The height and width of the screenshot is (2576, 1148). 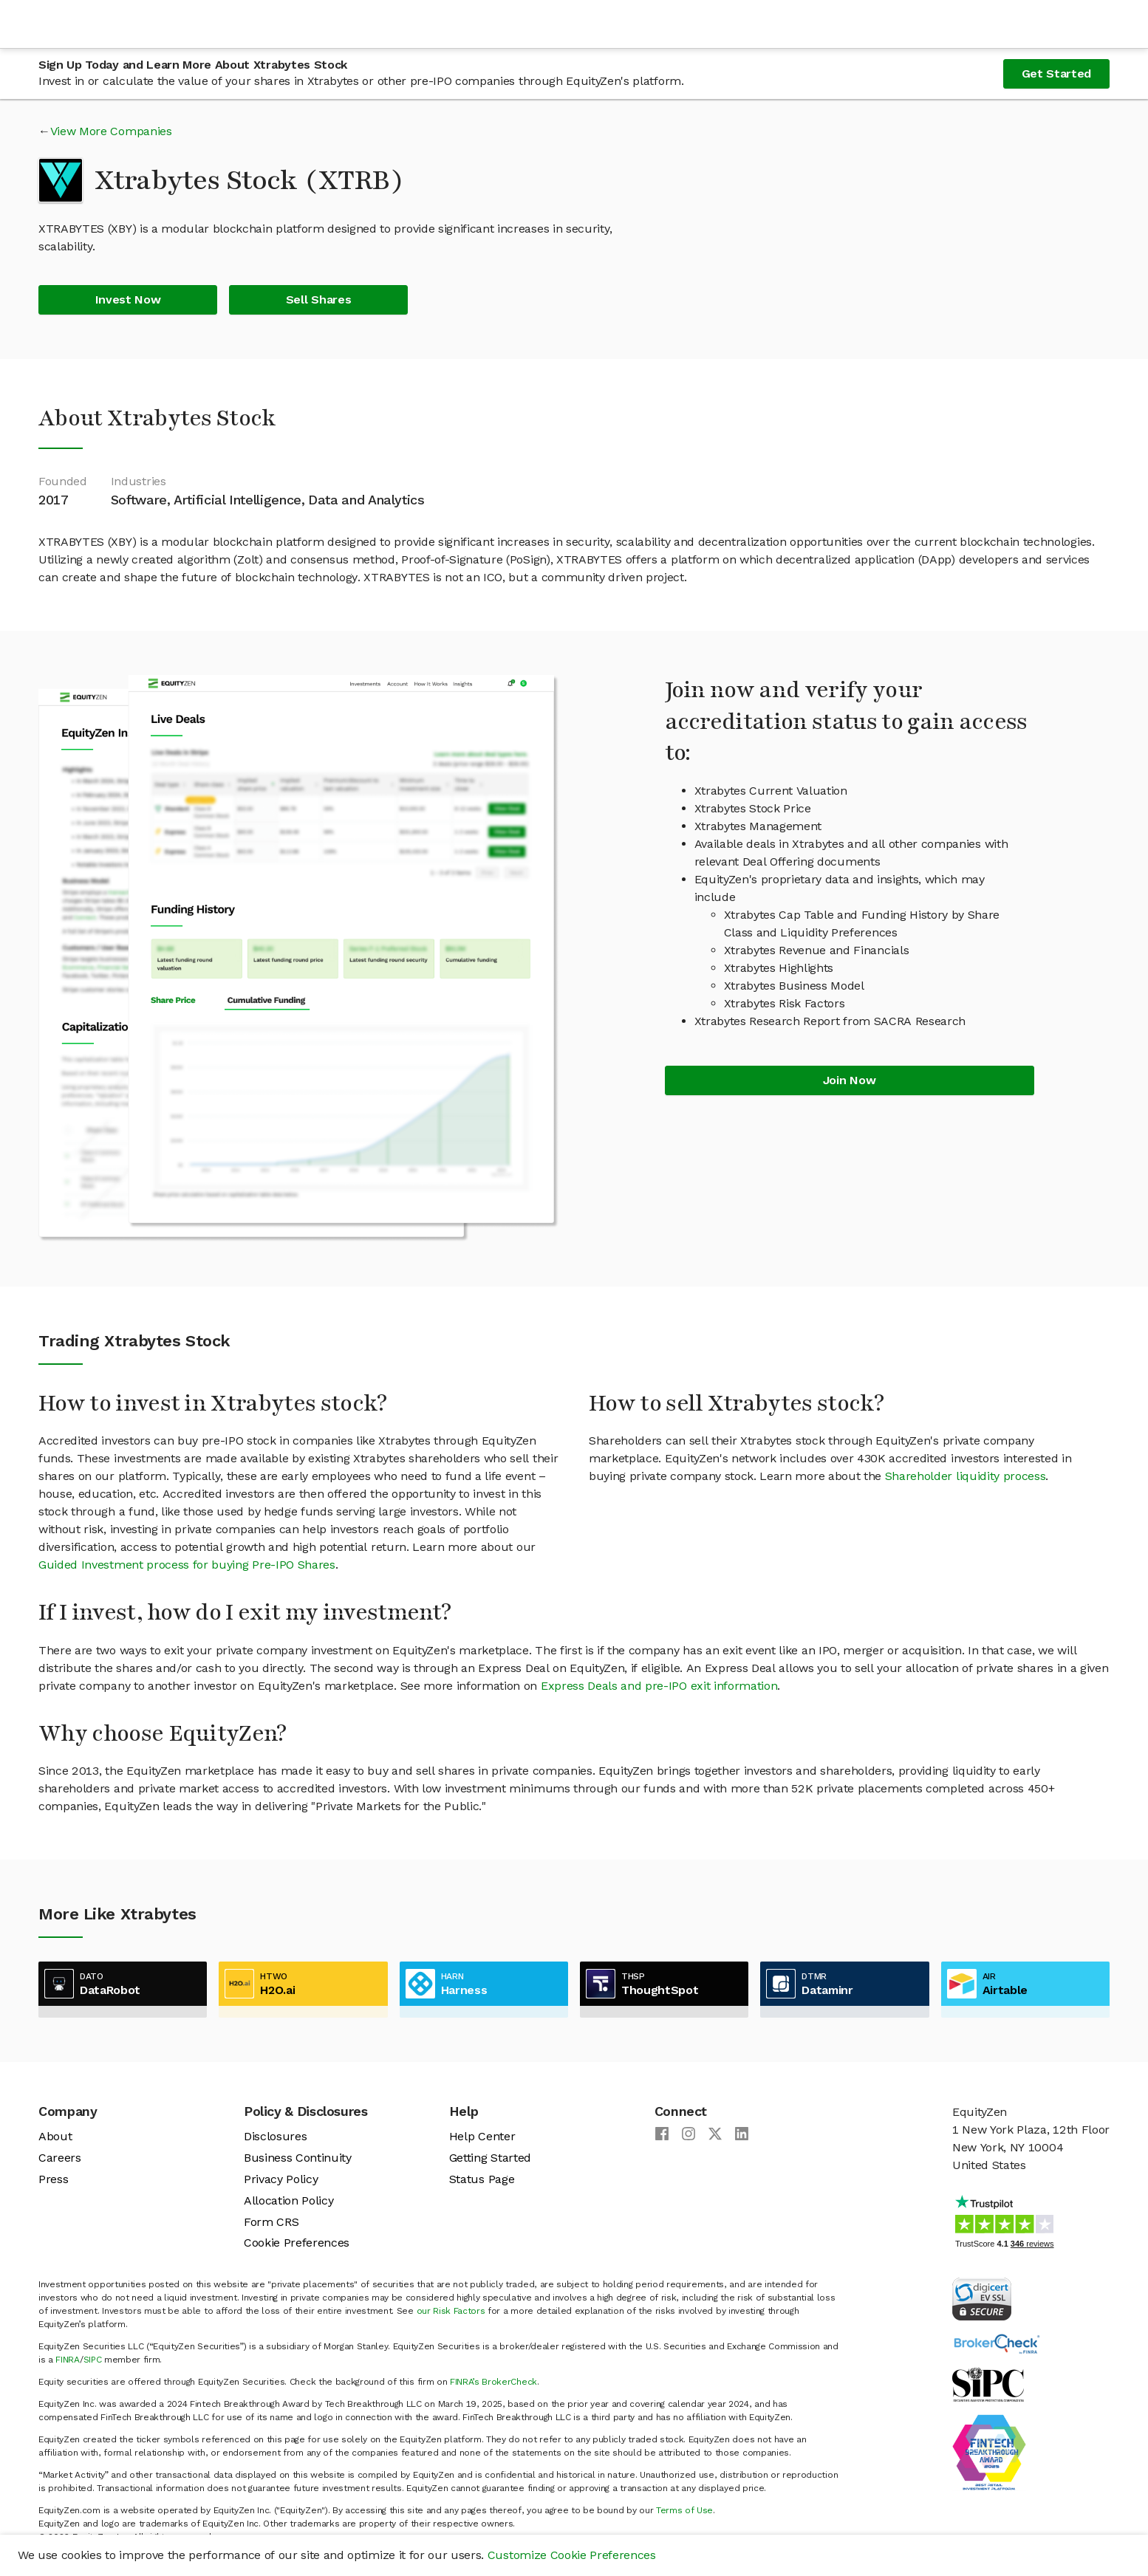 I want to click on Disclosures, so click(x=275, y=2136).